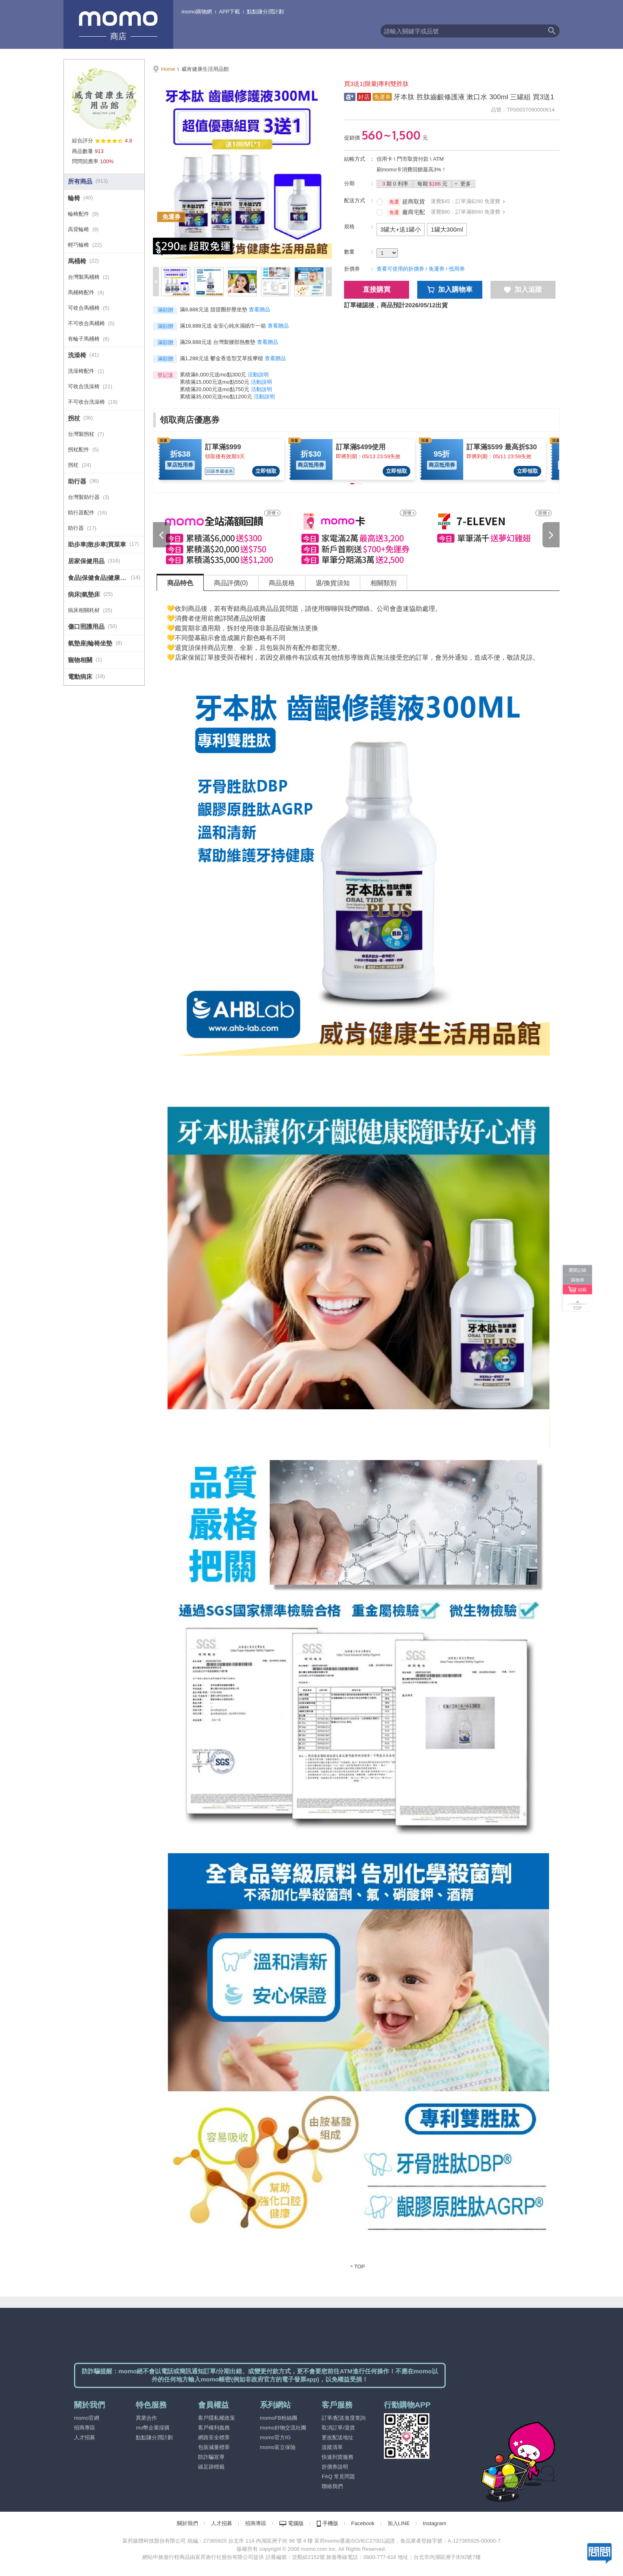 The image size is (623, 2576). I want to click on 累積滿15,000元送mo點550元, so click(214, 382).